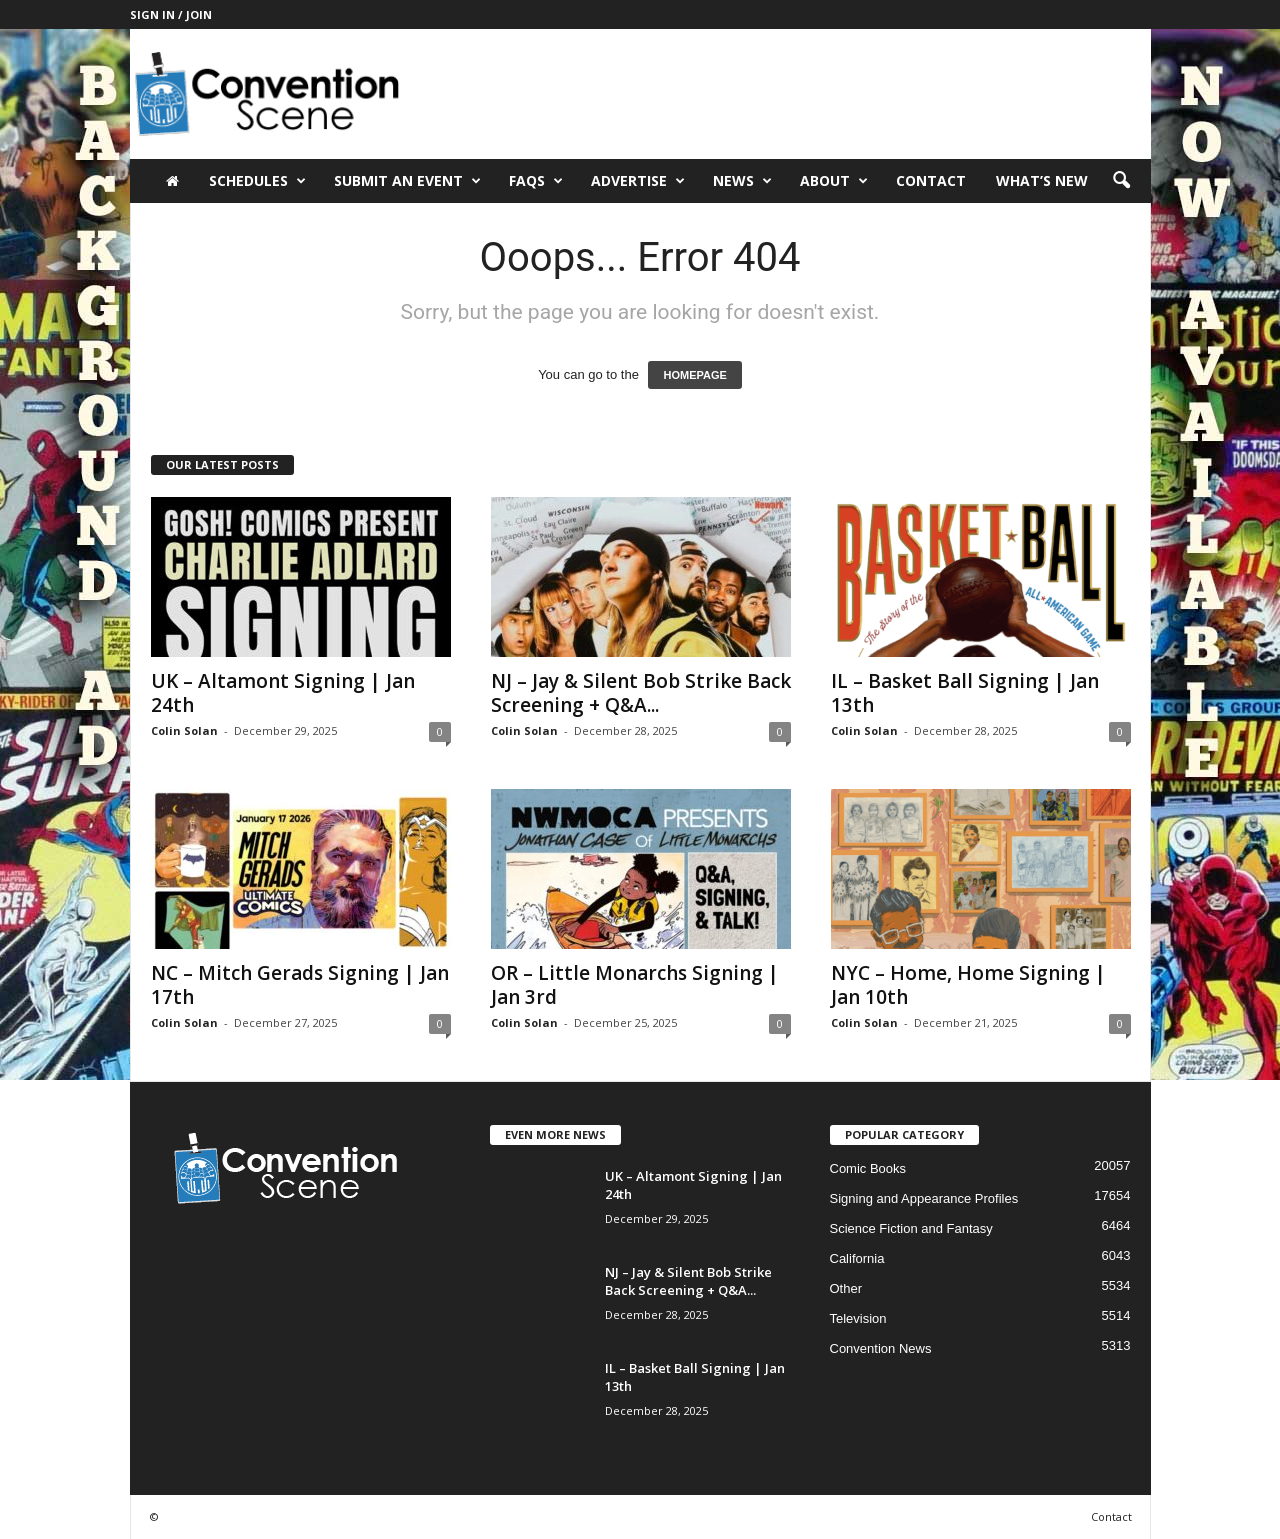  What do you see at coordinates (857, 1258) in the screenshot?
I see `California` at bounding box center [857, 1258].